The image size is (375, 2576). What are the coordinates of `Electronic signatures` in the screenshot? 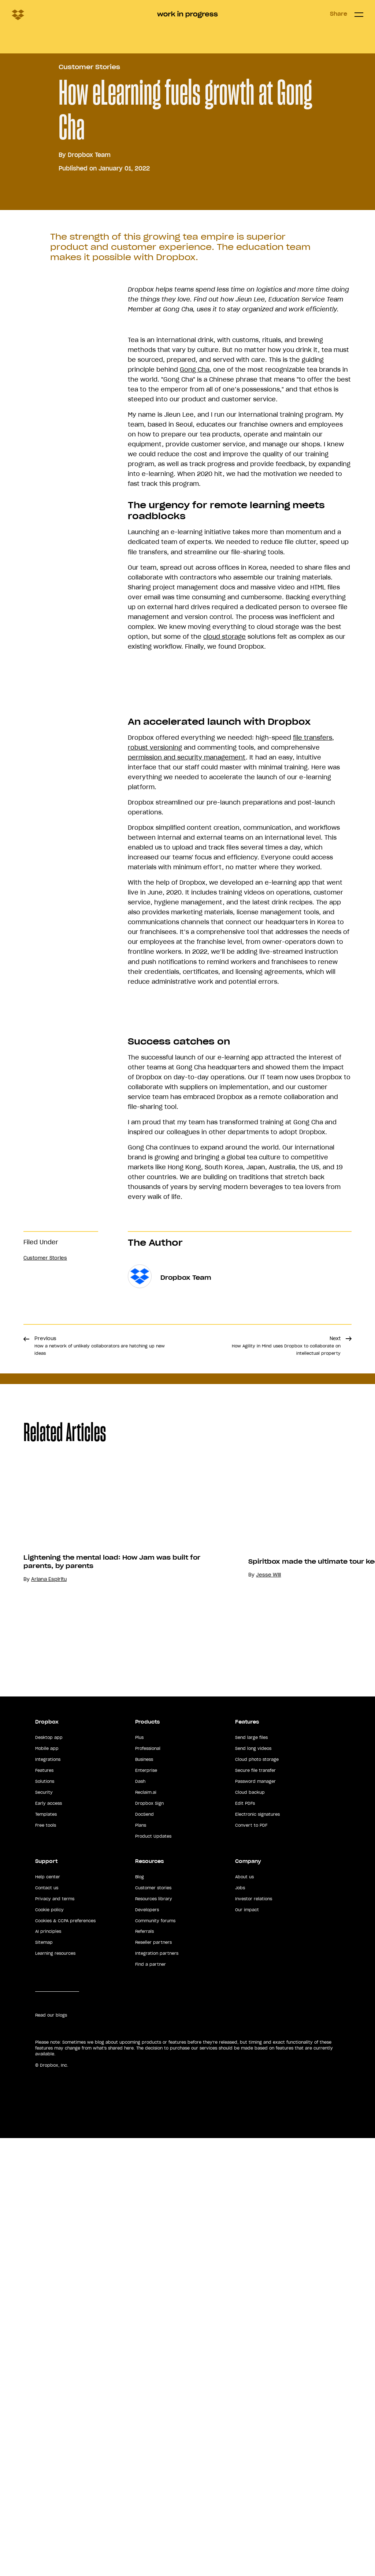 It's located at (257, 2292).